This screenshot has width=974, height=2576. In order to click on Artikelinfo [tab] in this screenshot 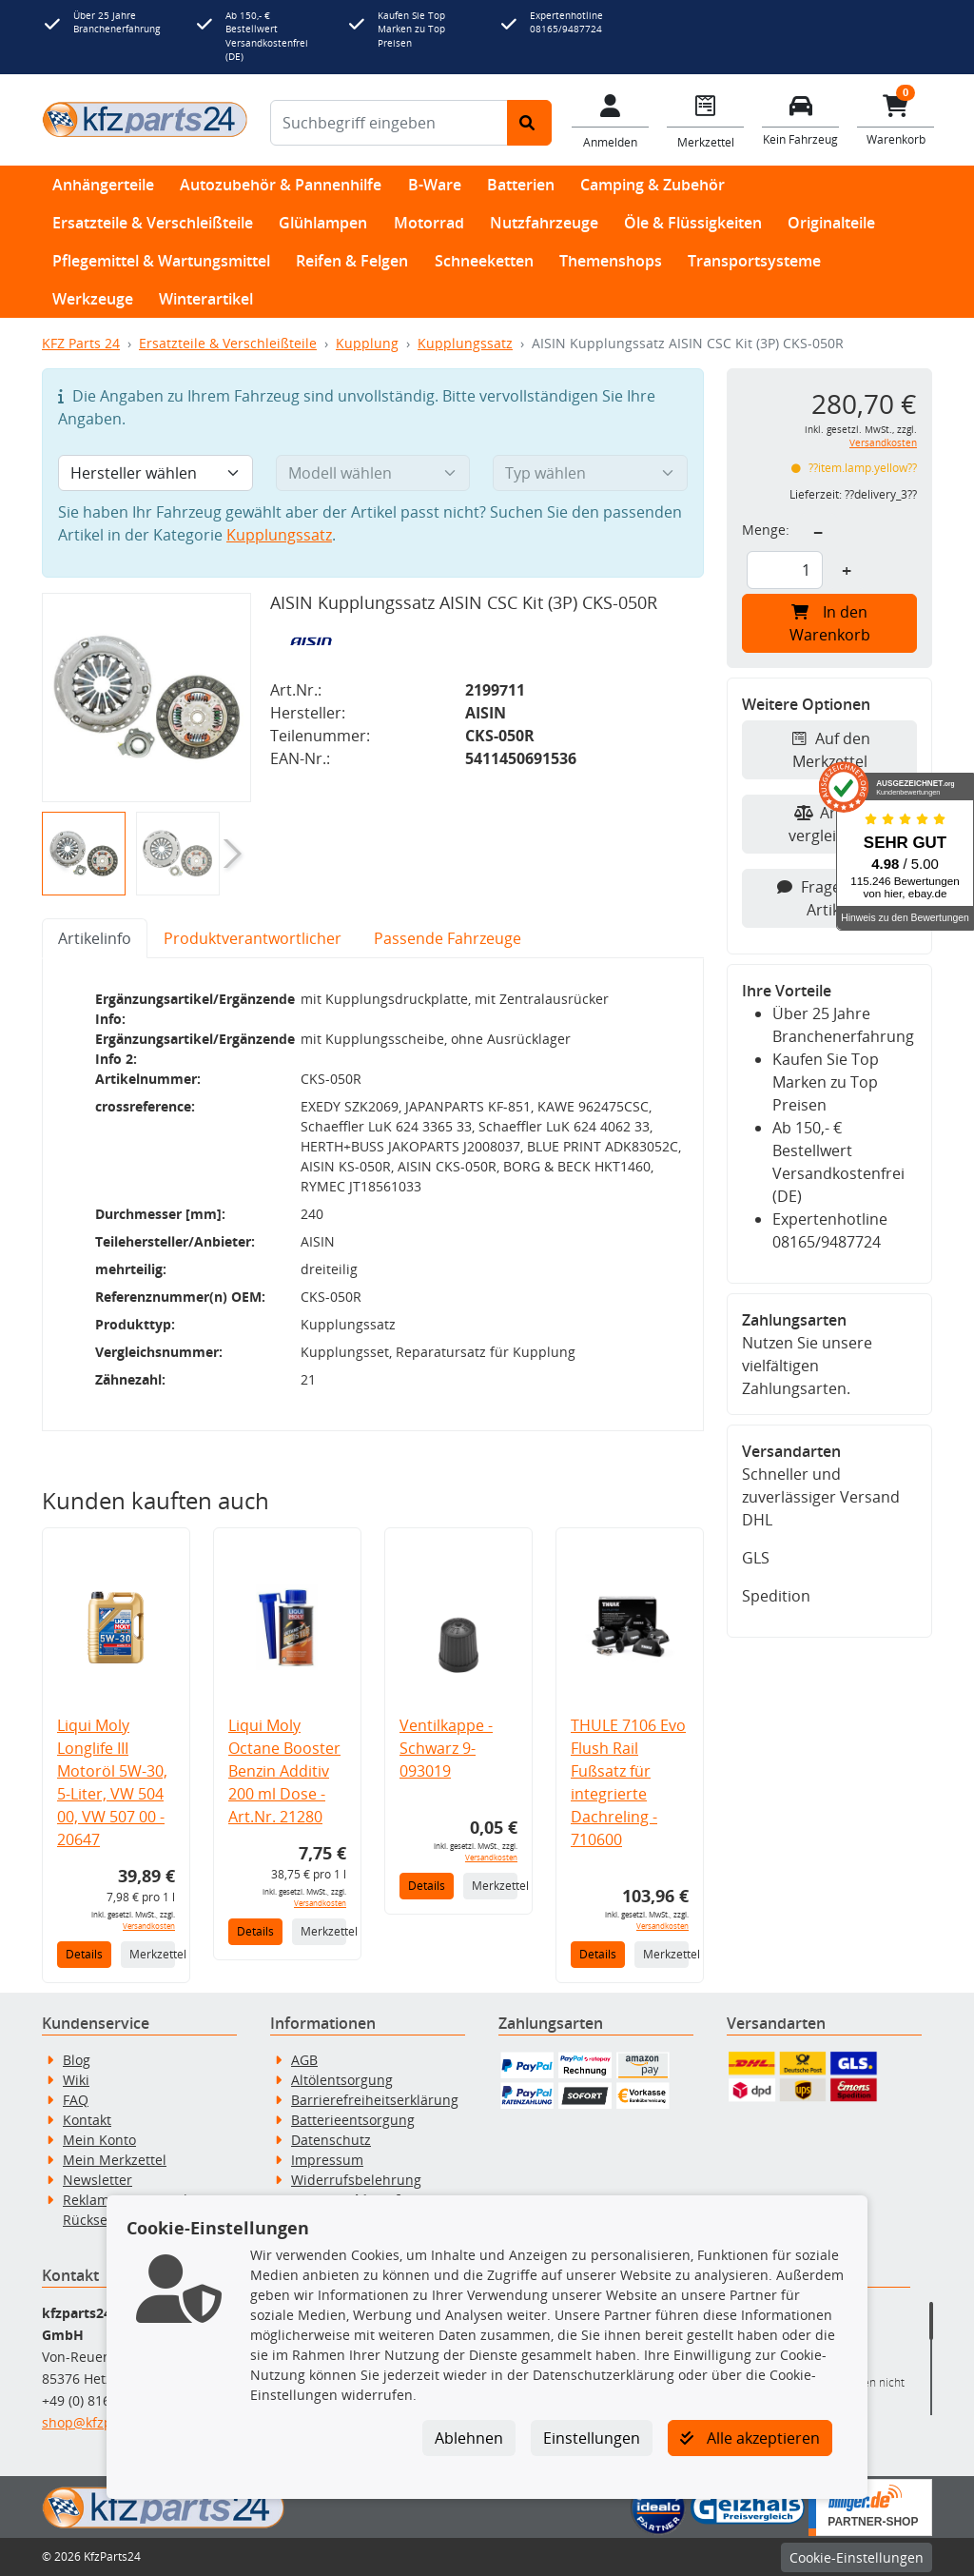, I will do `click(94, 938)`.